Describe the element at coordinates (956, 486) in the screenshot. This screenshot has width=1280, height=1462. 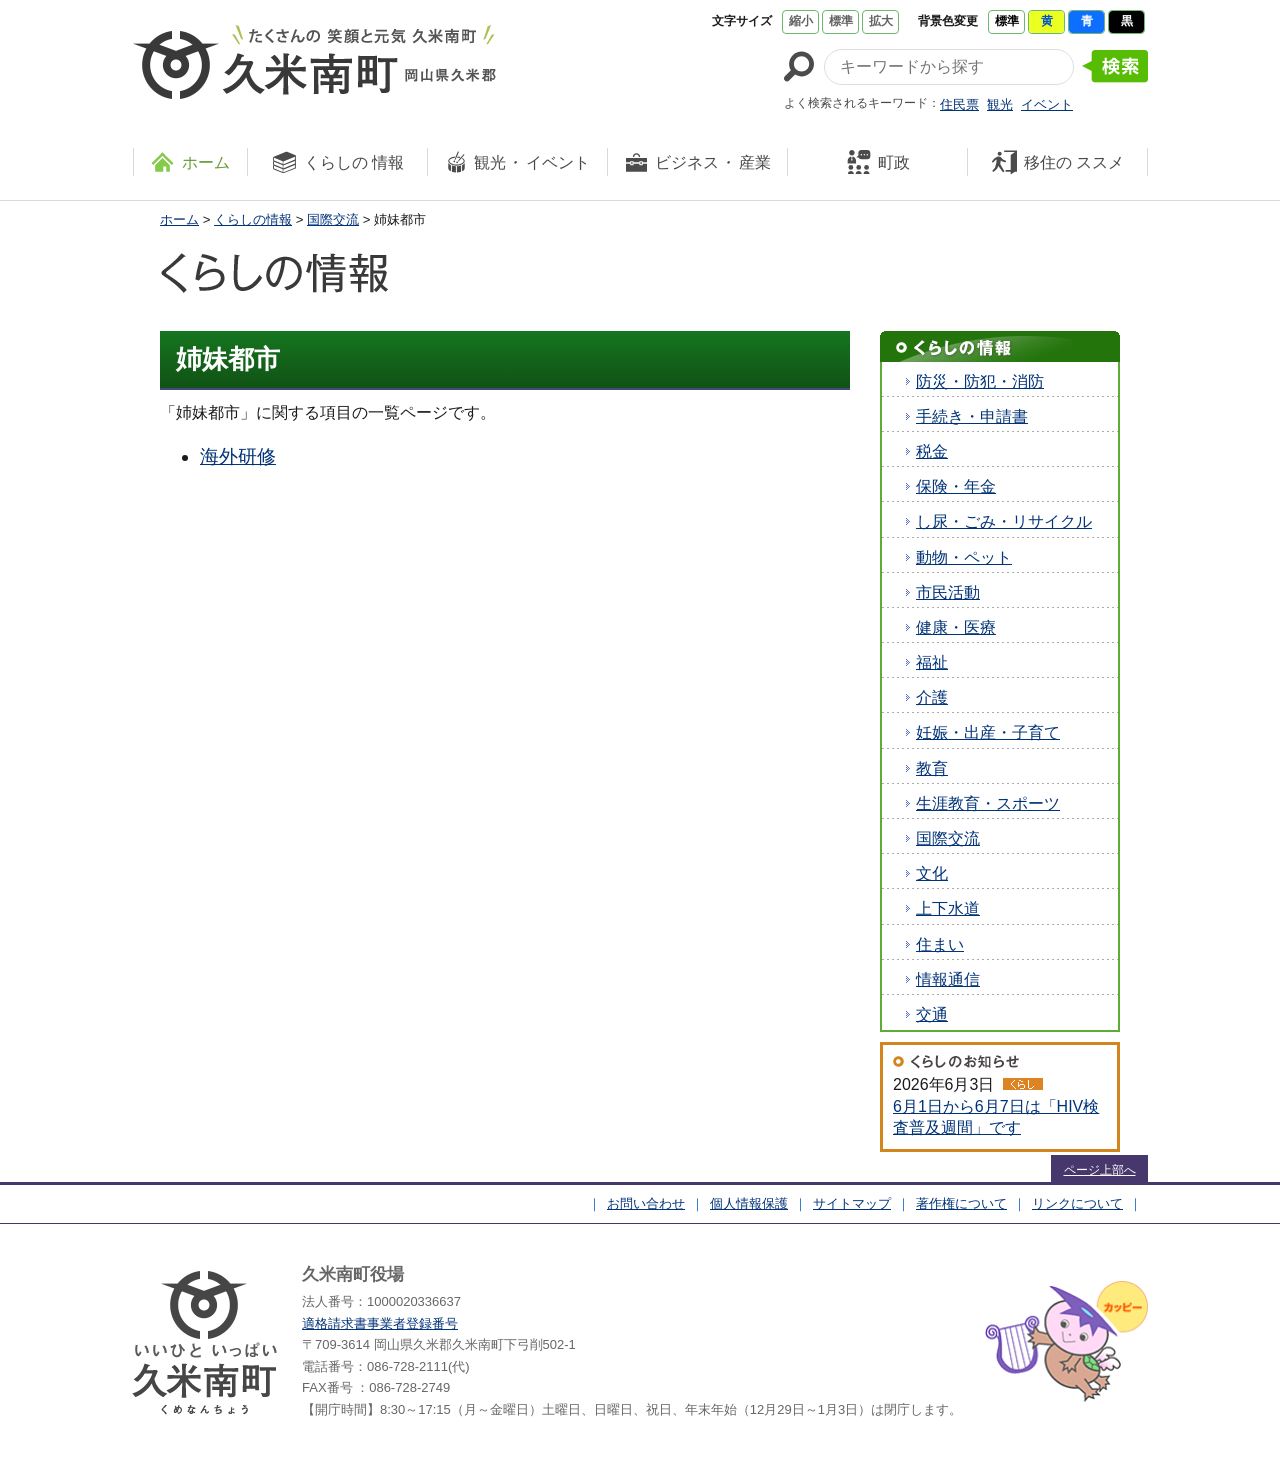
I see `保険・年金` at that location.